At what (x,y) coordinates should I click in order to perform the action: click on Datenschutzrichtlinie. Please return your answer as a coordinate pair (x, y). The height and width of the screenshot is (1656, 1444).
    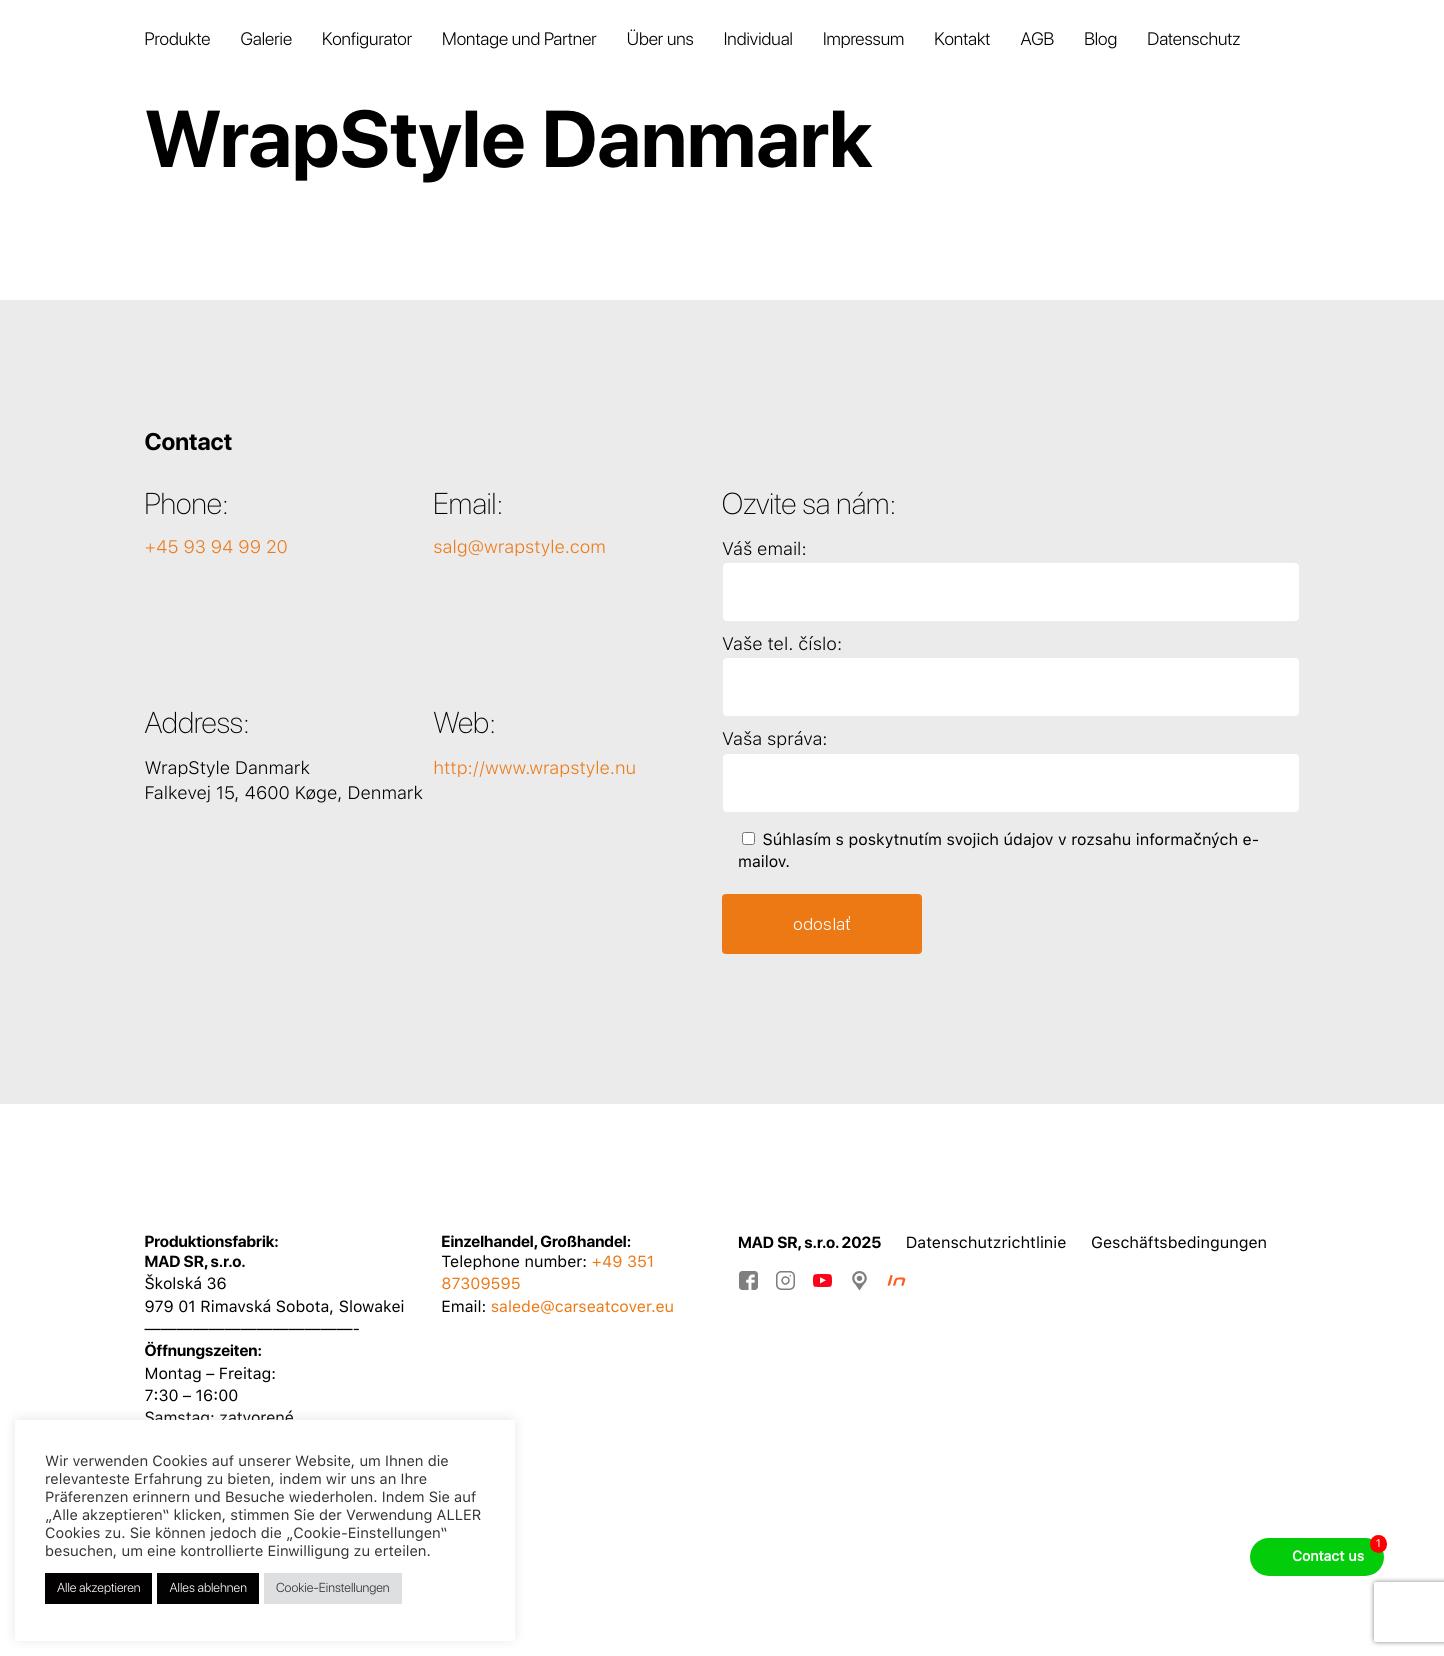
    Looking at the image, I should click on (986, 1242).